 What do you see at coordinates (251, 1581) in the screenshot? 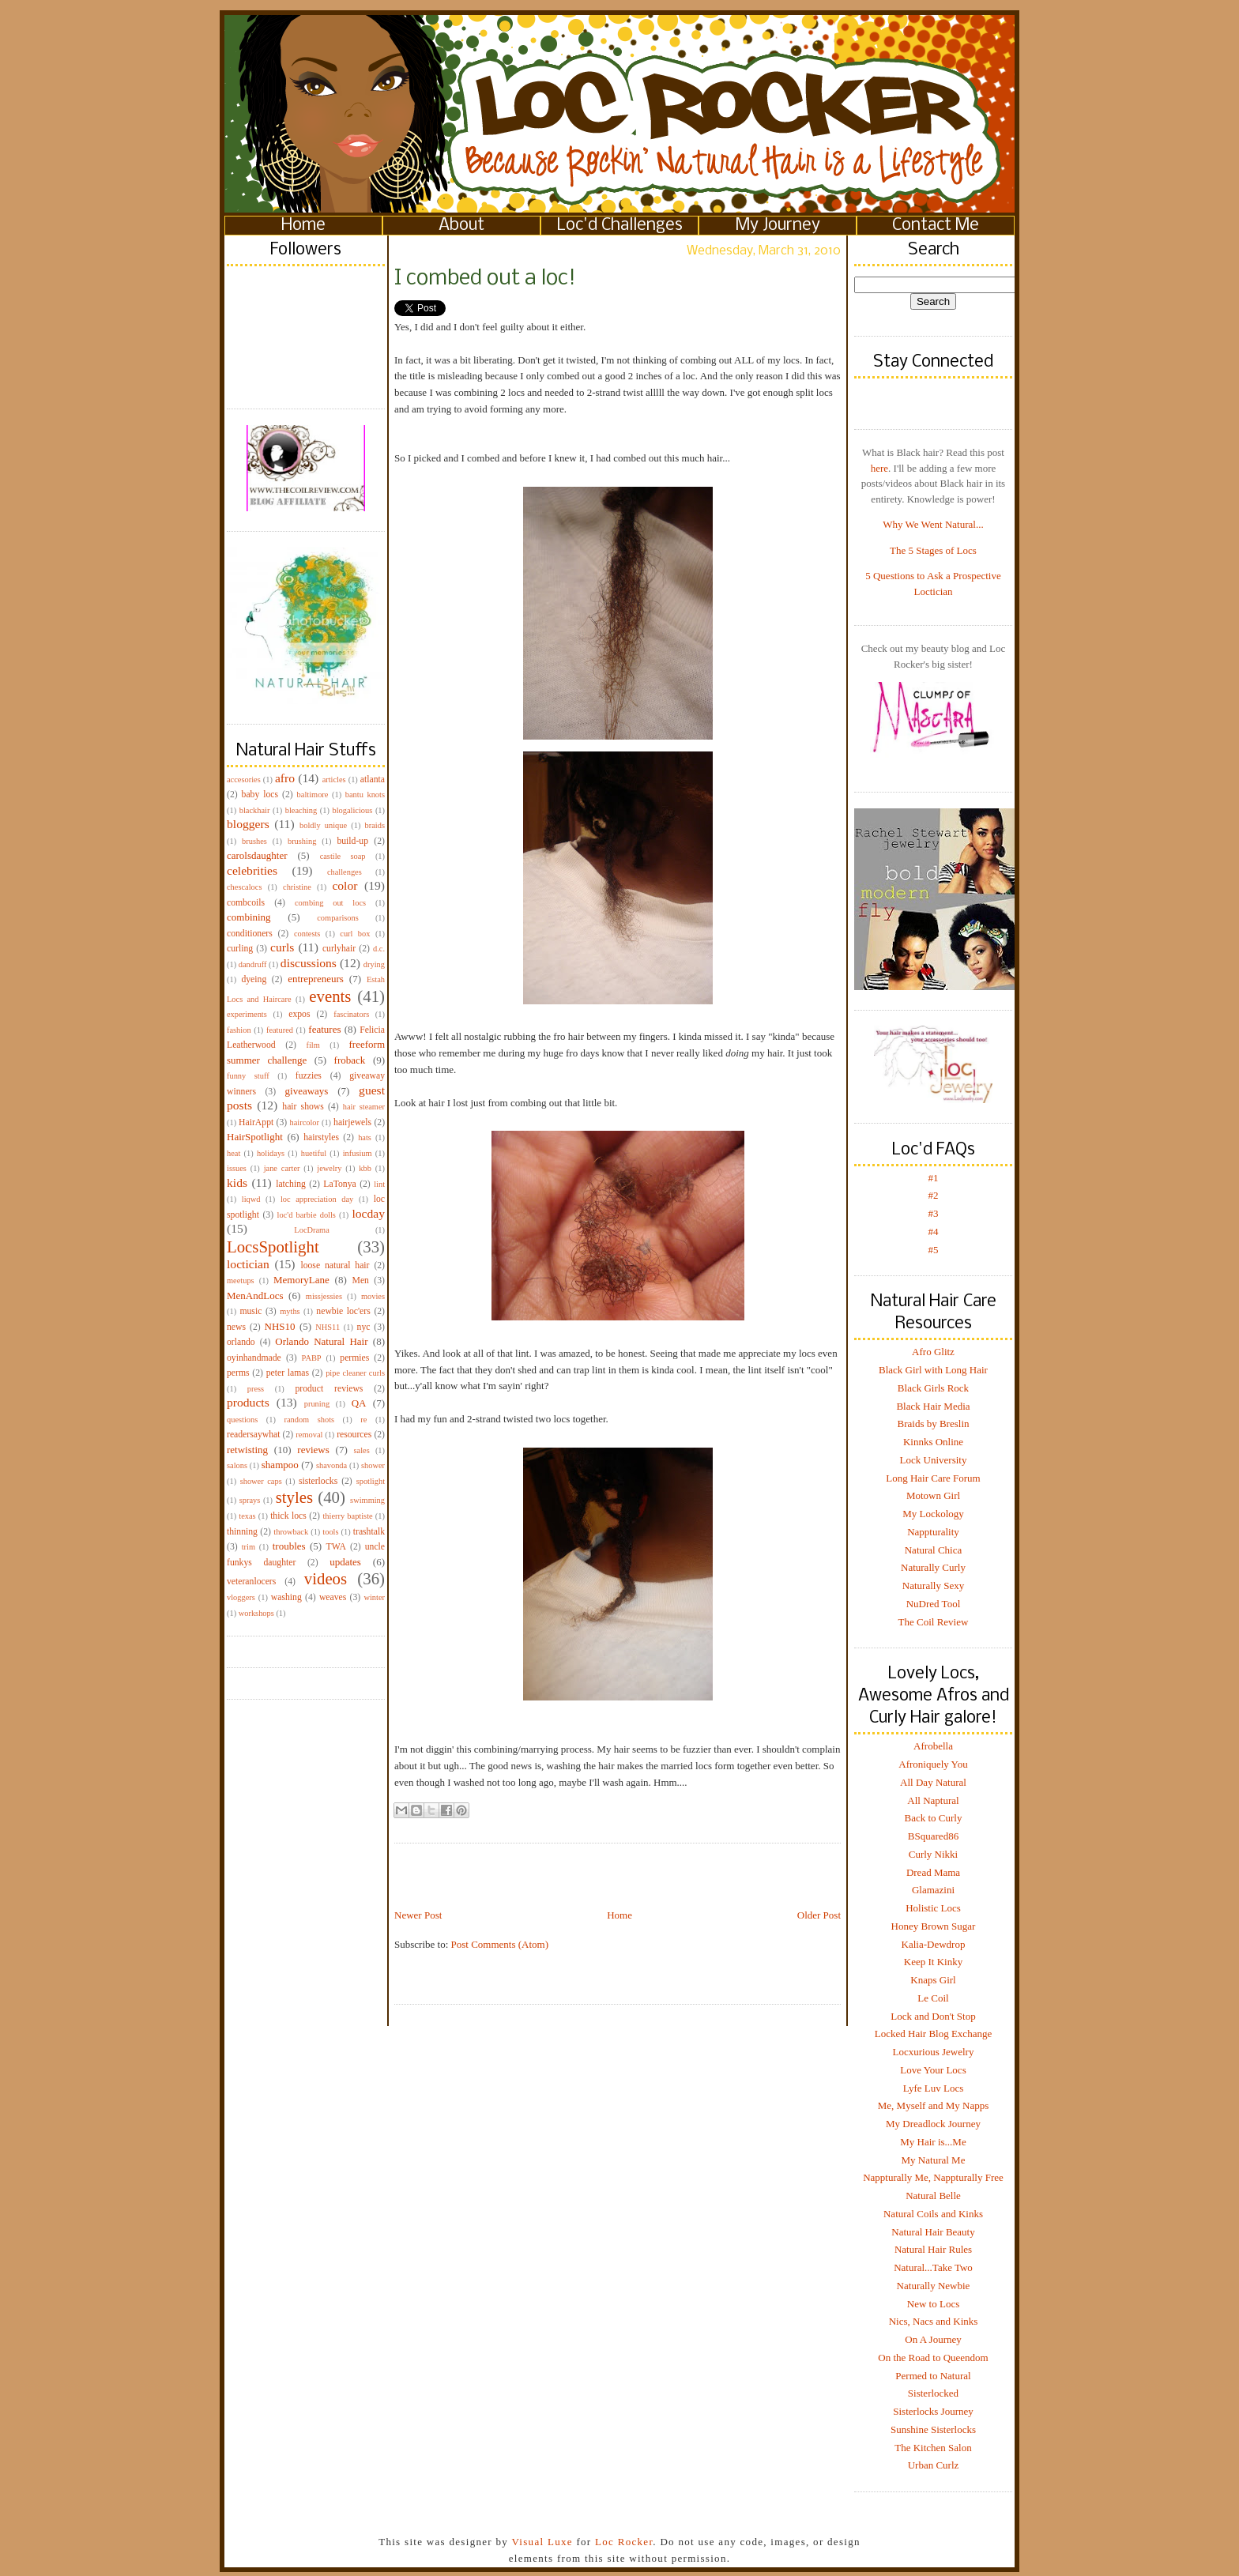
I see `veteranlocers` at bounding box center [251, 1581].